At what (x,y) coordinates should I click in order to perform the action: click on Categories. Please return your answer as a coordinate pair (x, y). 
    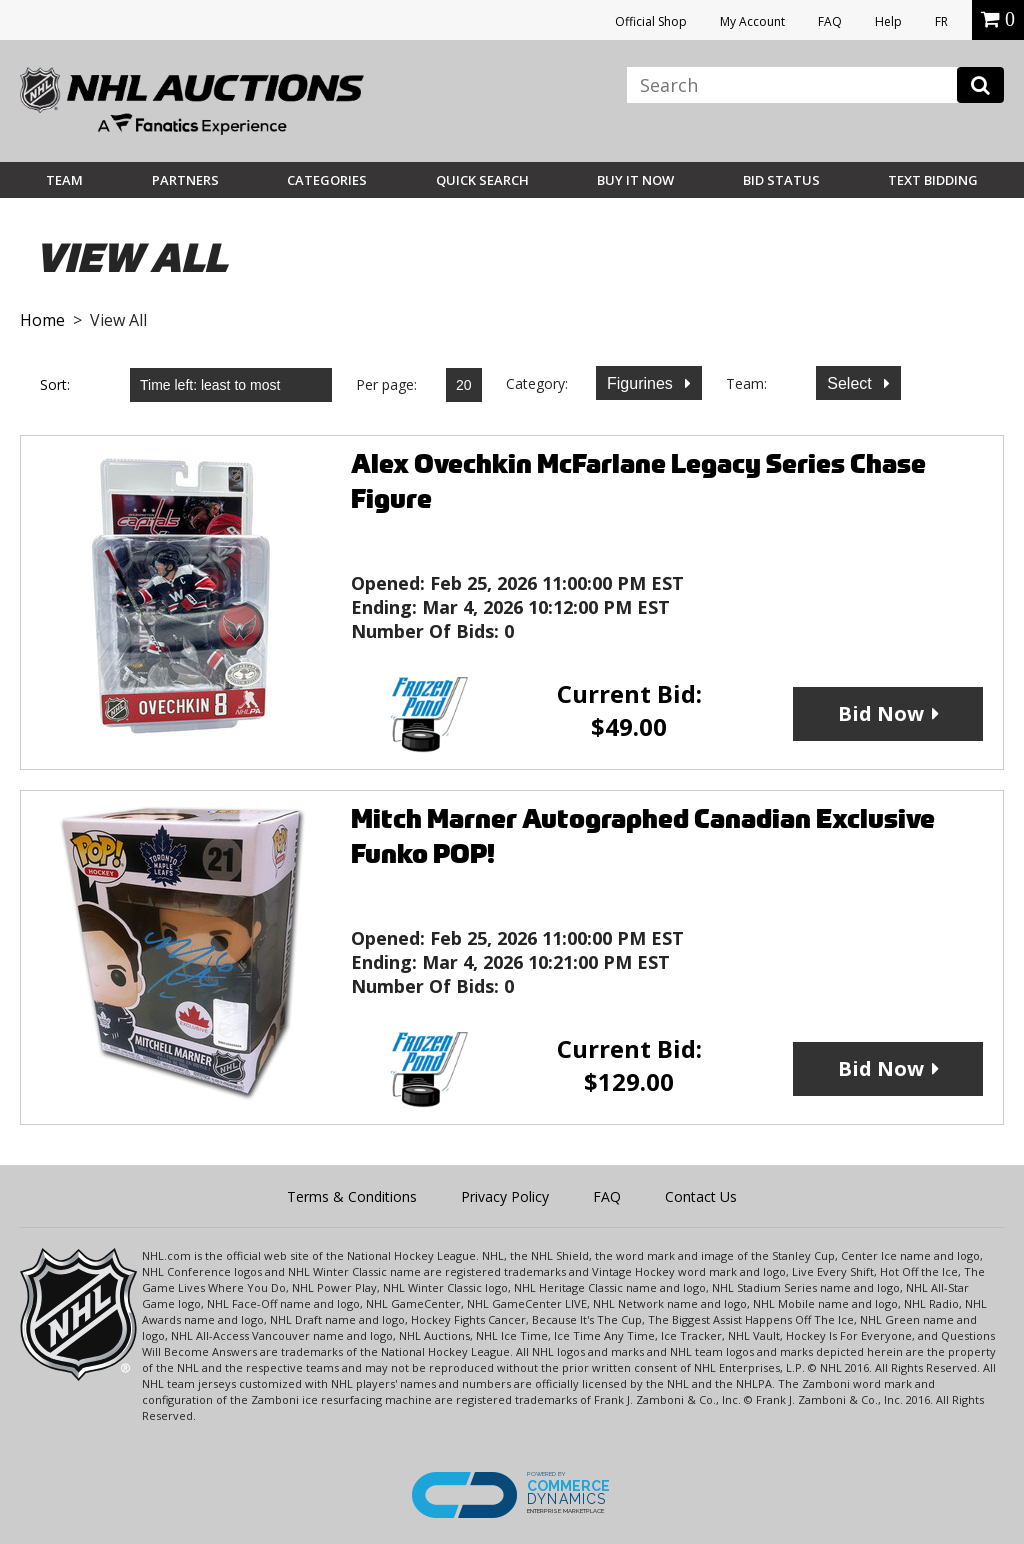
    Looking at the image, I should click on (327, 180).